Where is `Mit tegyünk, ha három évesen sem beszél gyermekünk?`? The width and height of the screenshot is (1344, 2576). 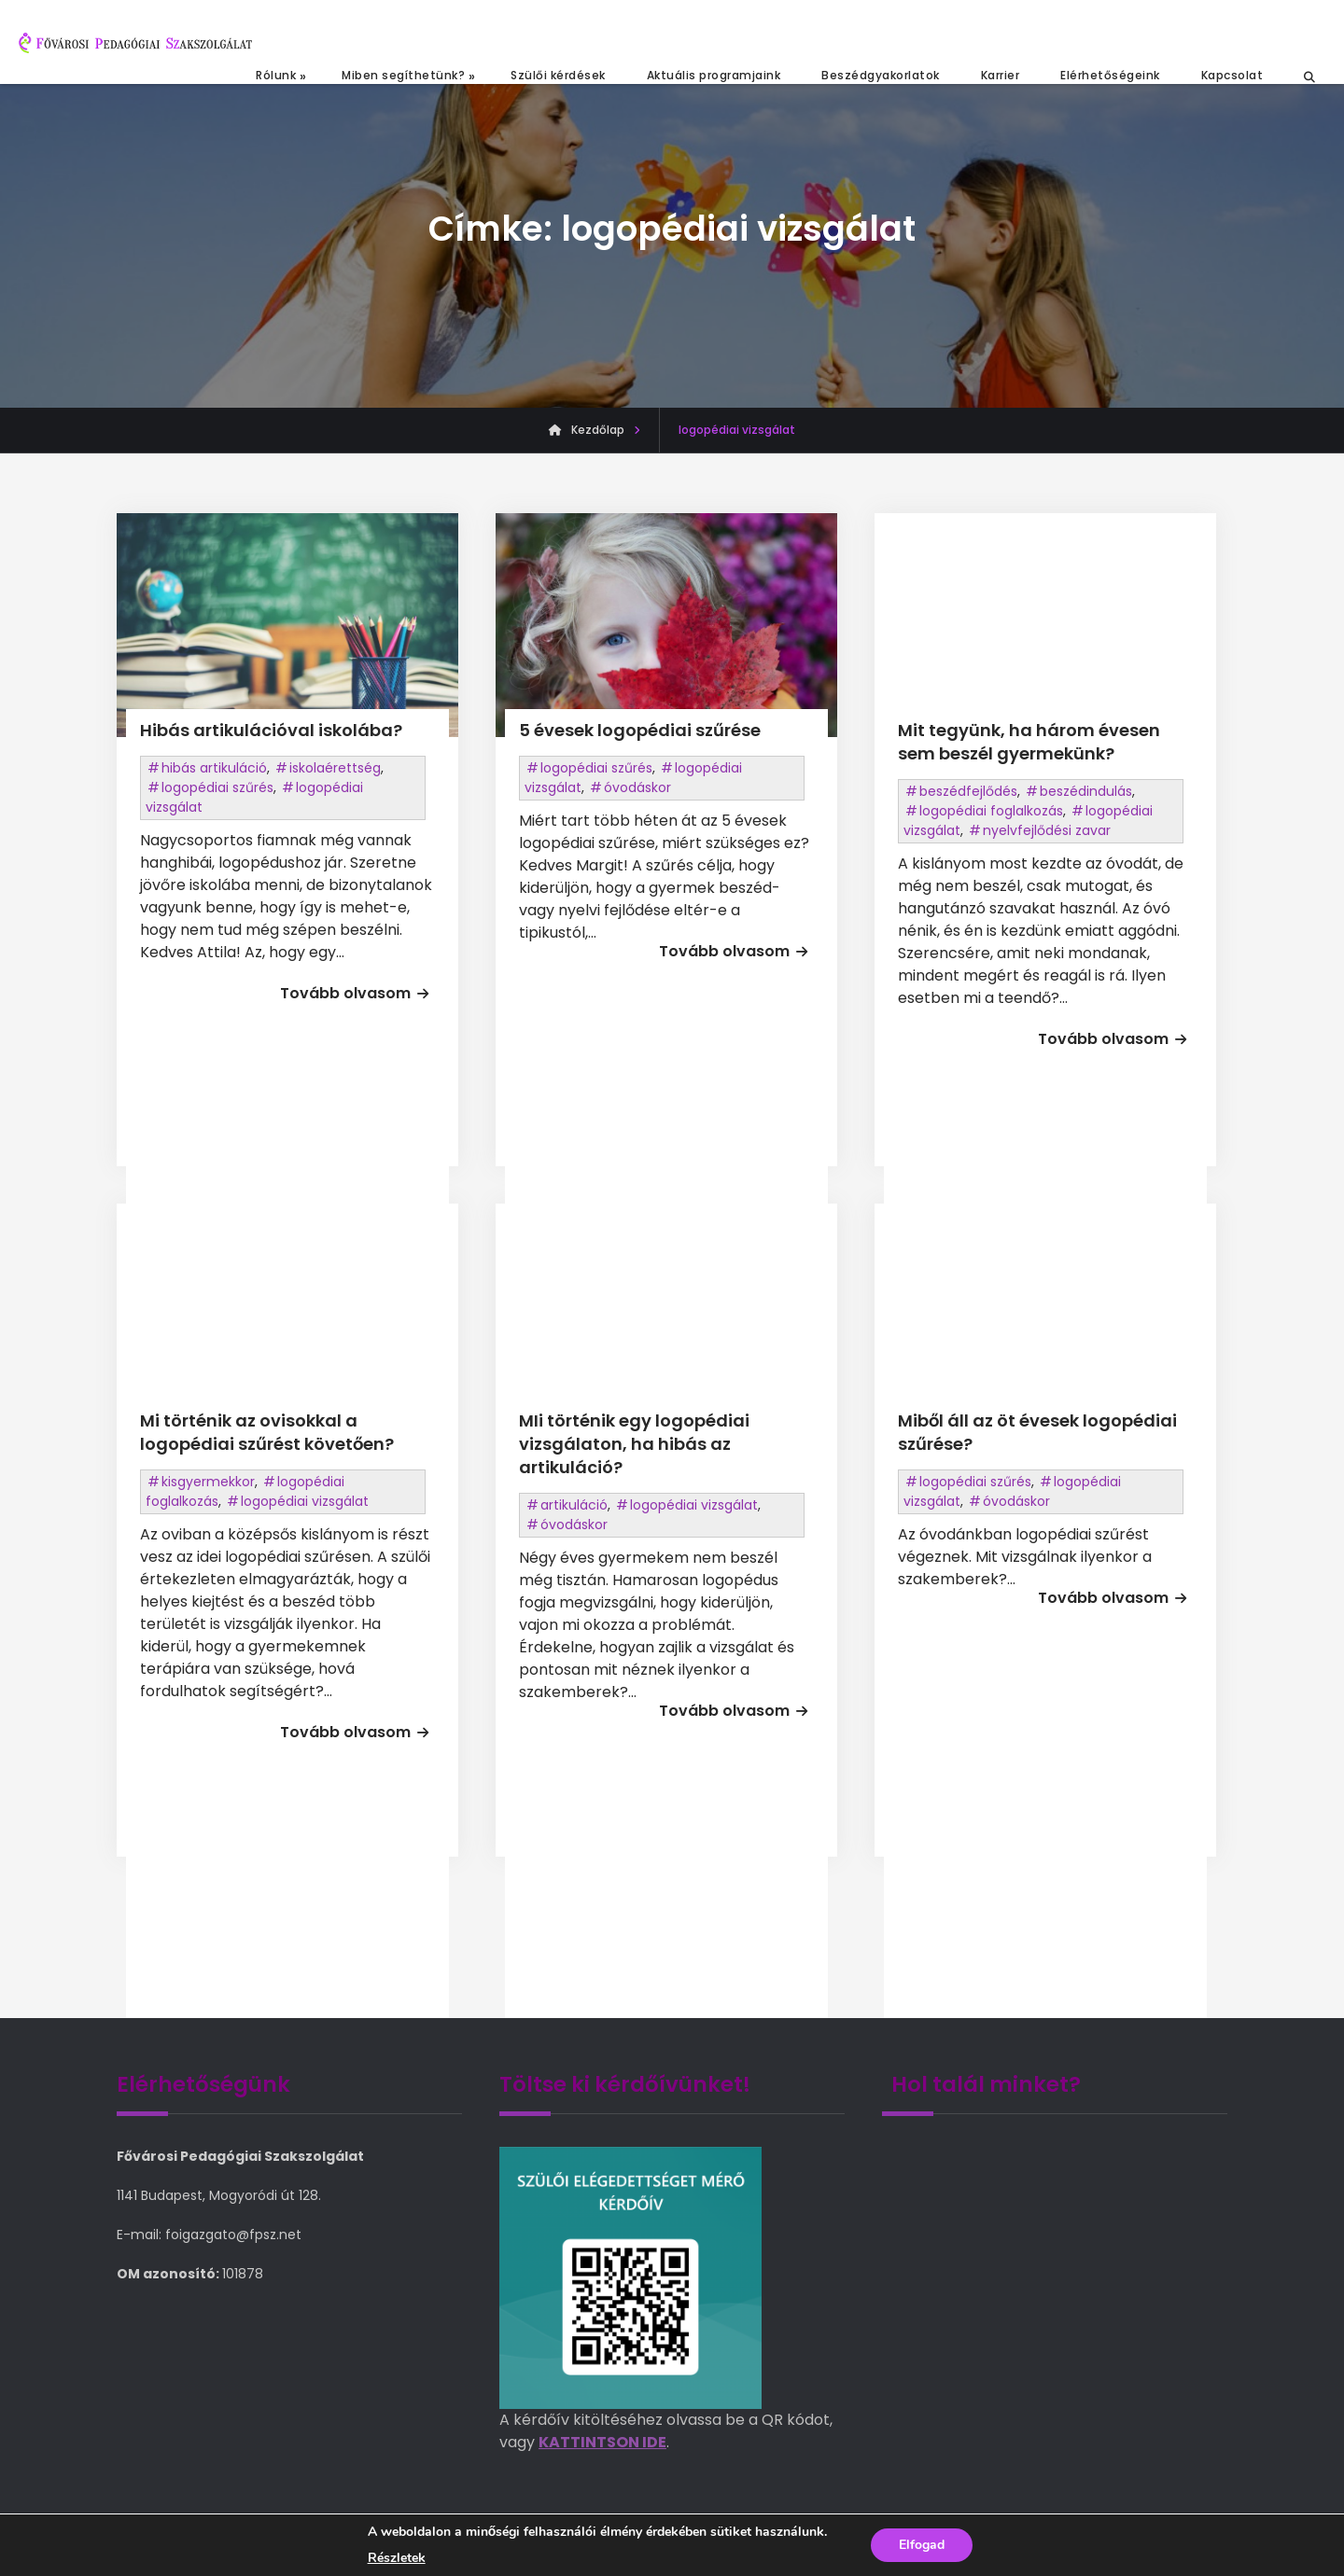
Mit tegyünk, ha három évesen sem beszél gyermekünk? is located at coordinates (1029, 741).